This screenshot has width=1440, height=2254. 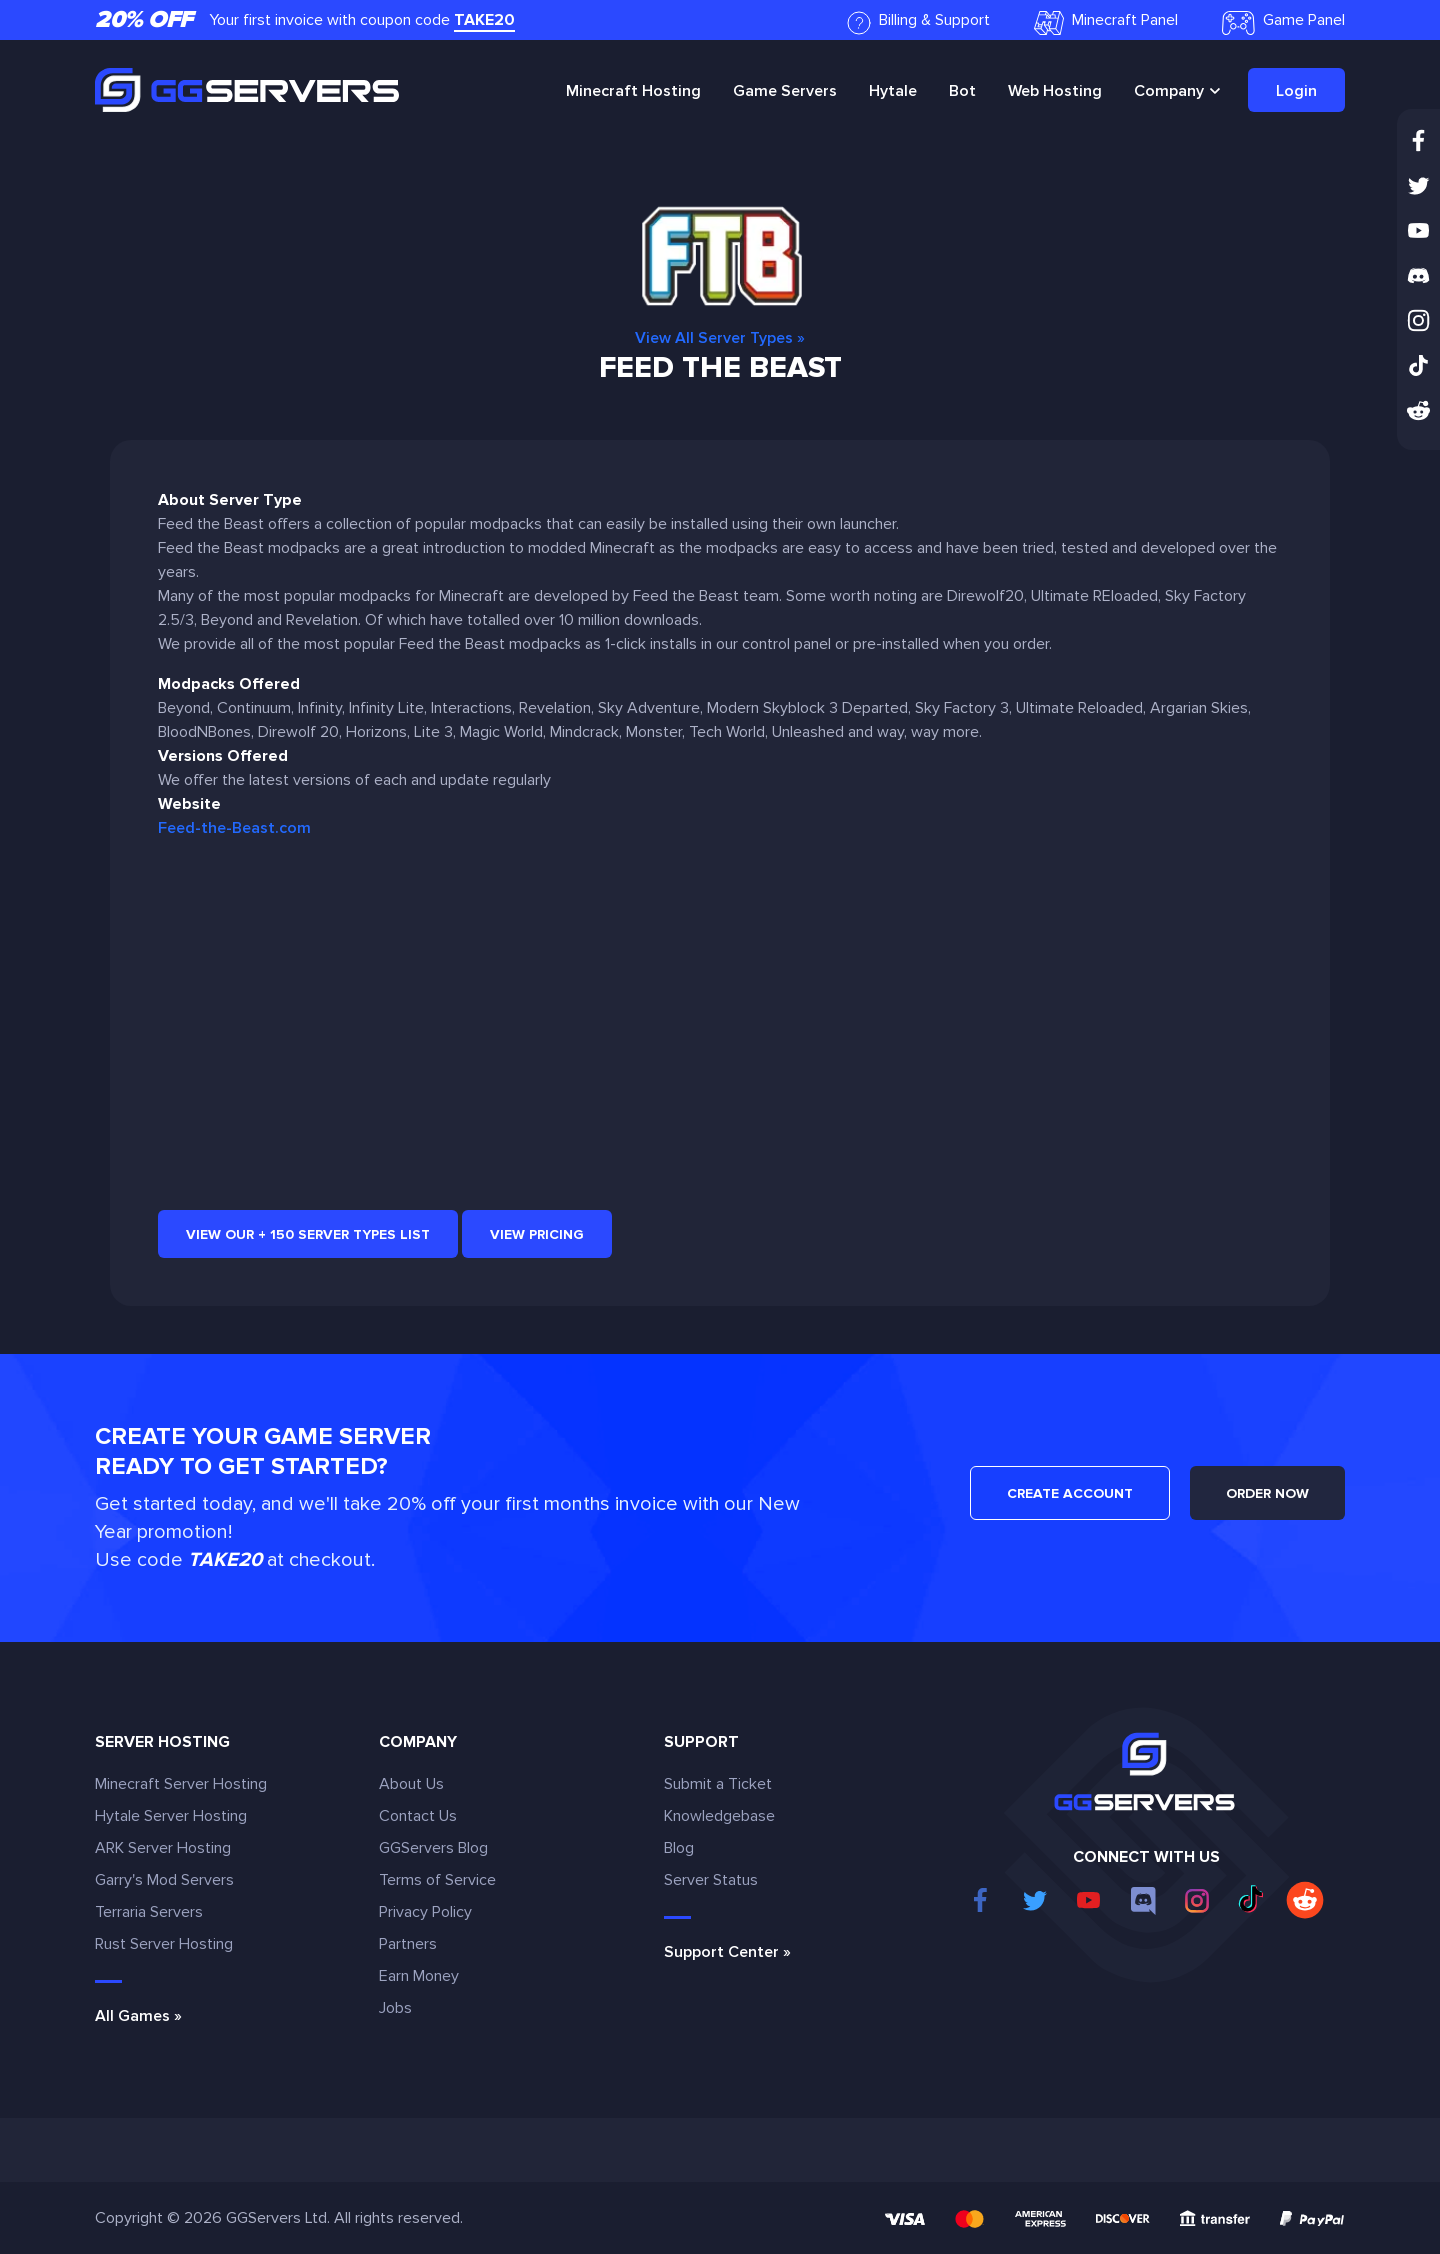 I want to click on ORDER NOW, so click(x=1267, y=1493).